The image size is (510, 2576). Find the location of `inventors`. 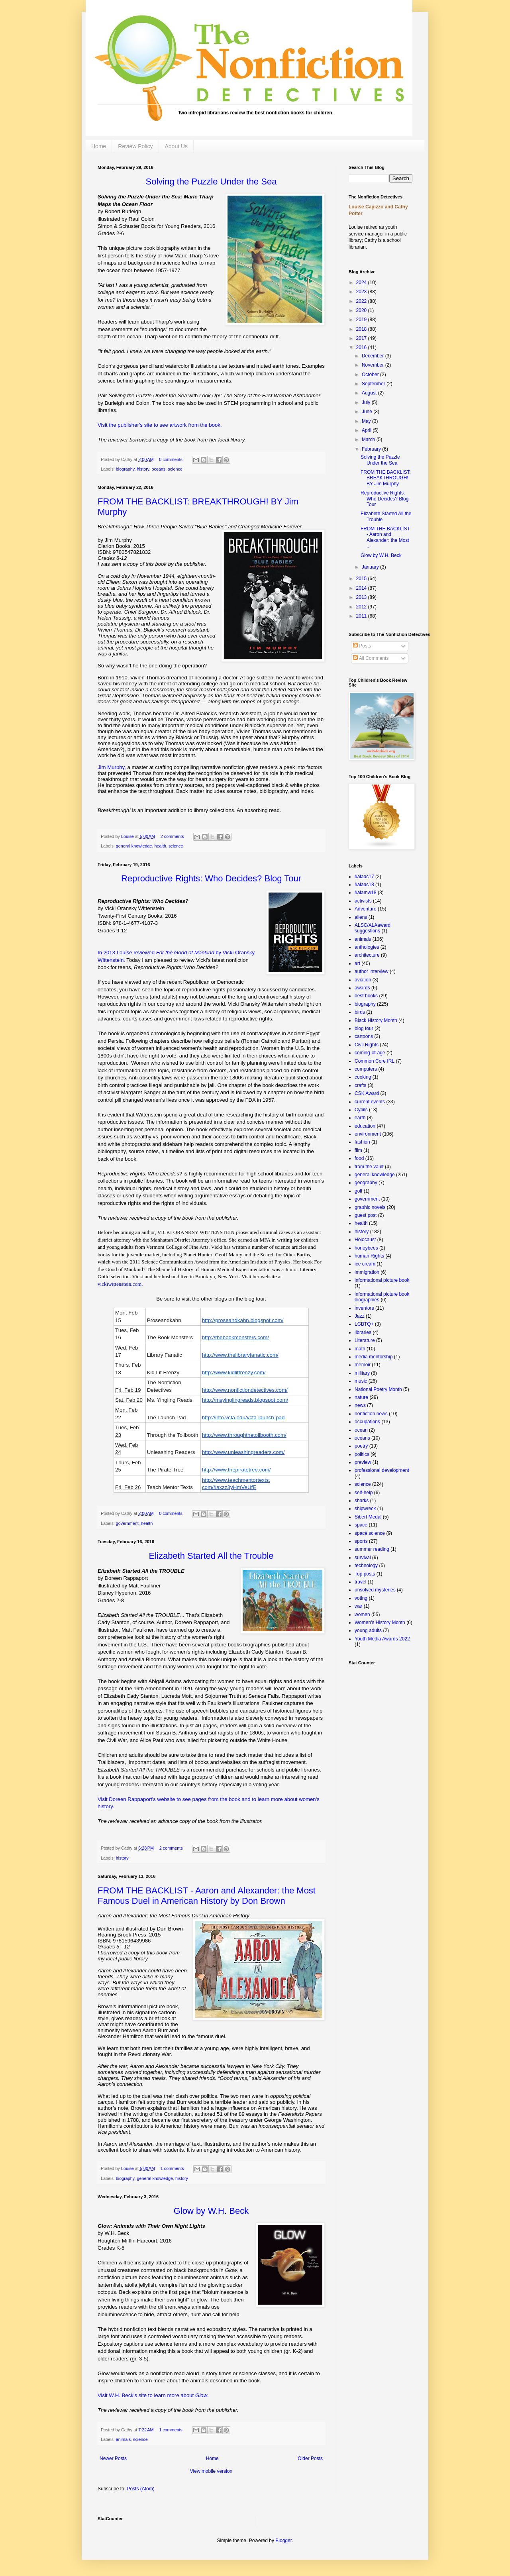

inventors is located at coordinates (364, 1308).